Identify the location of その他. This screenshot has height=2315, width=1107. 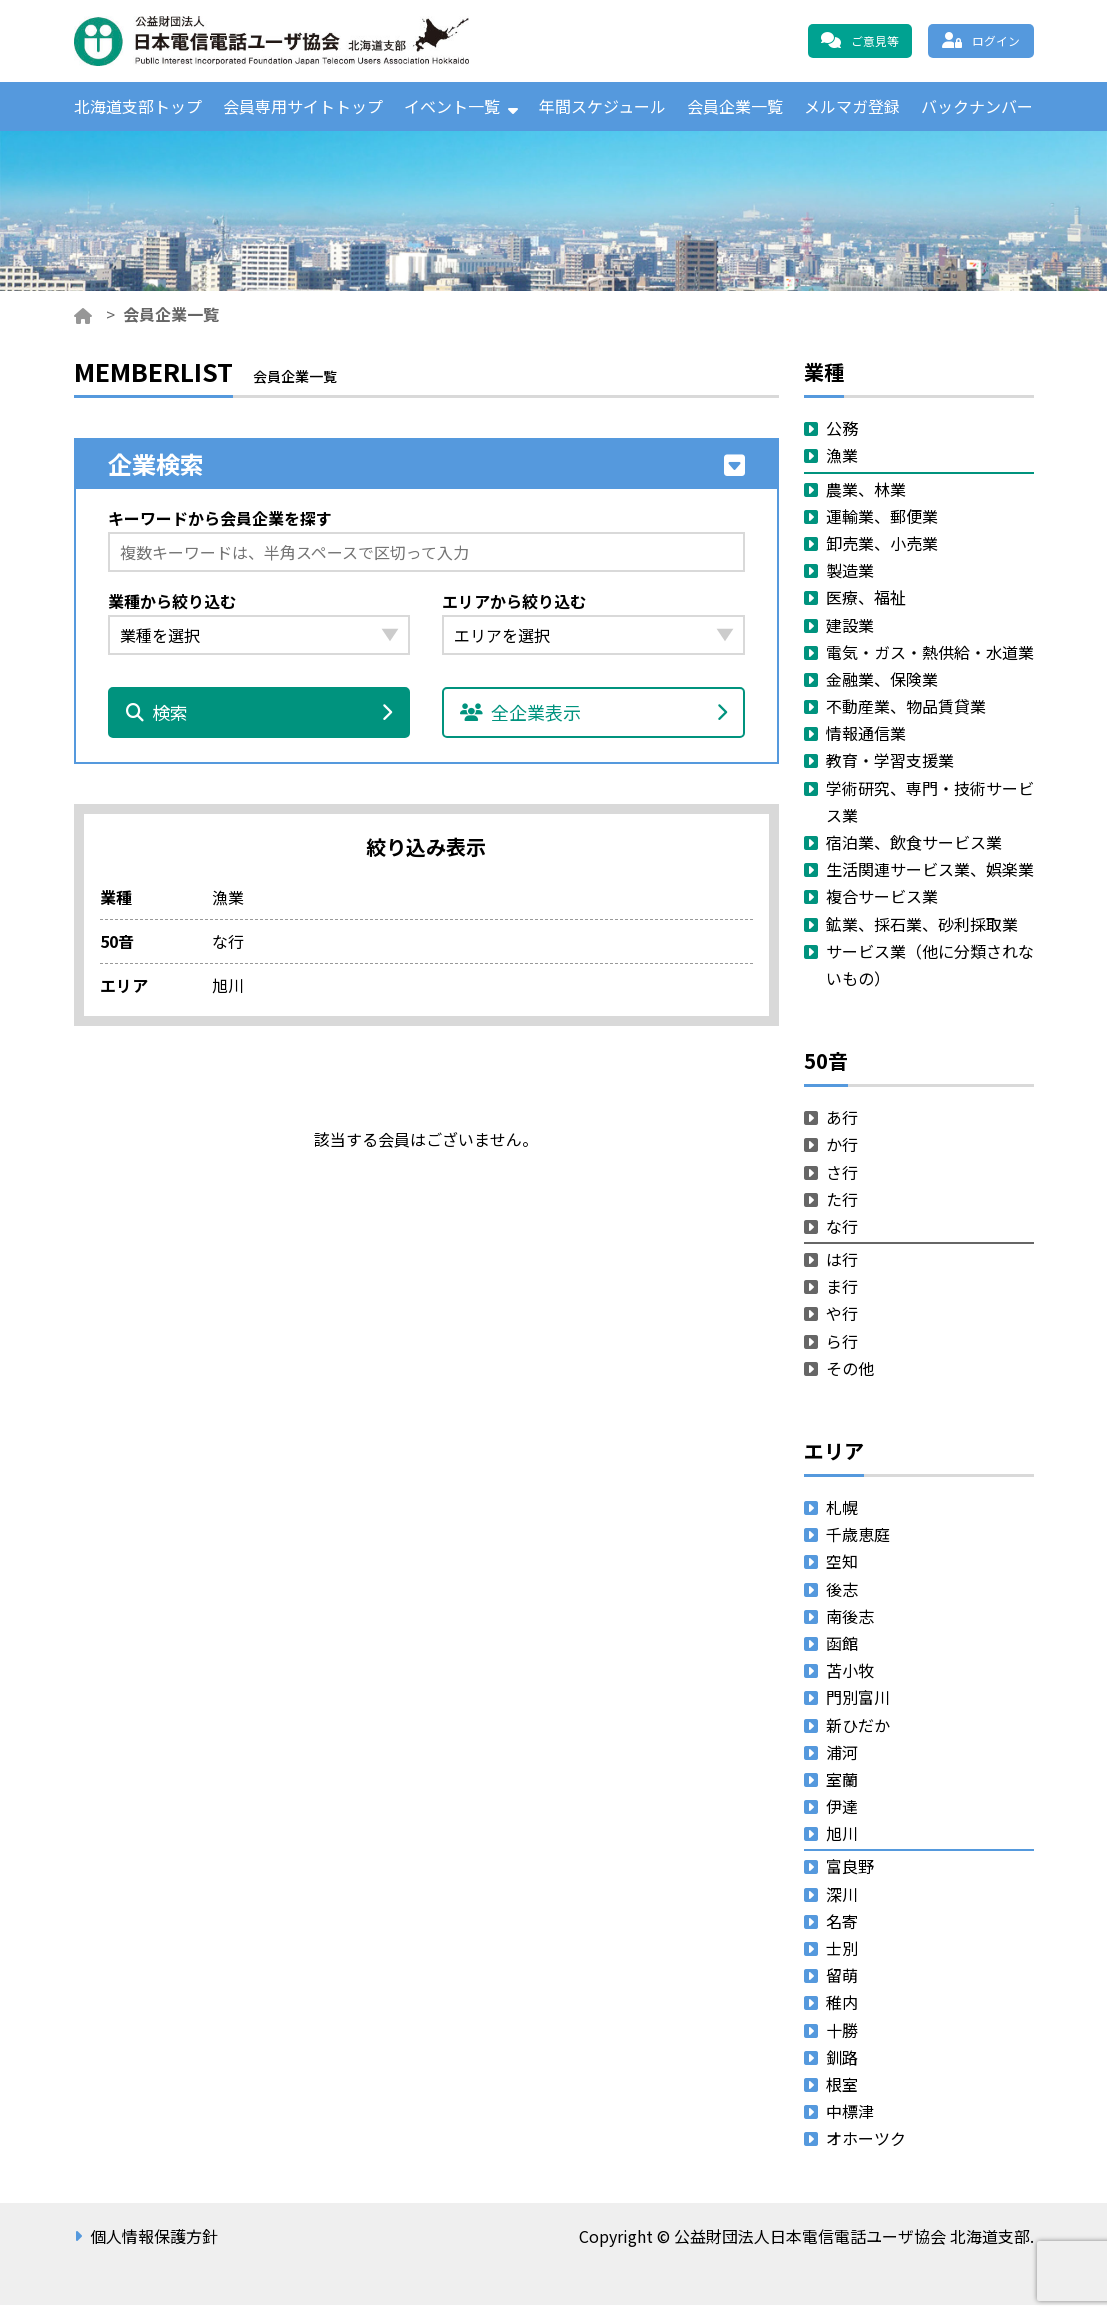
(850, 1378).